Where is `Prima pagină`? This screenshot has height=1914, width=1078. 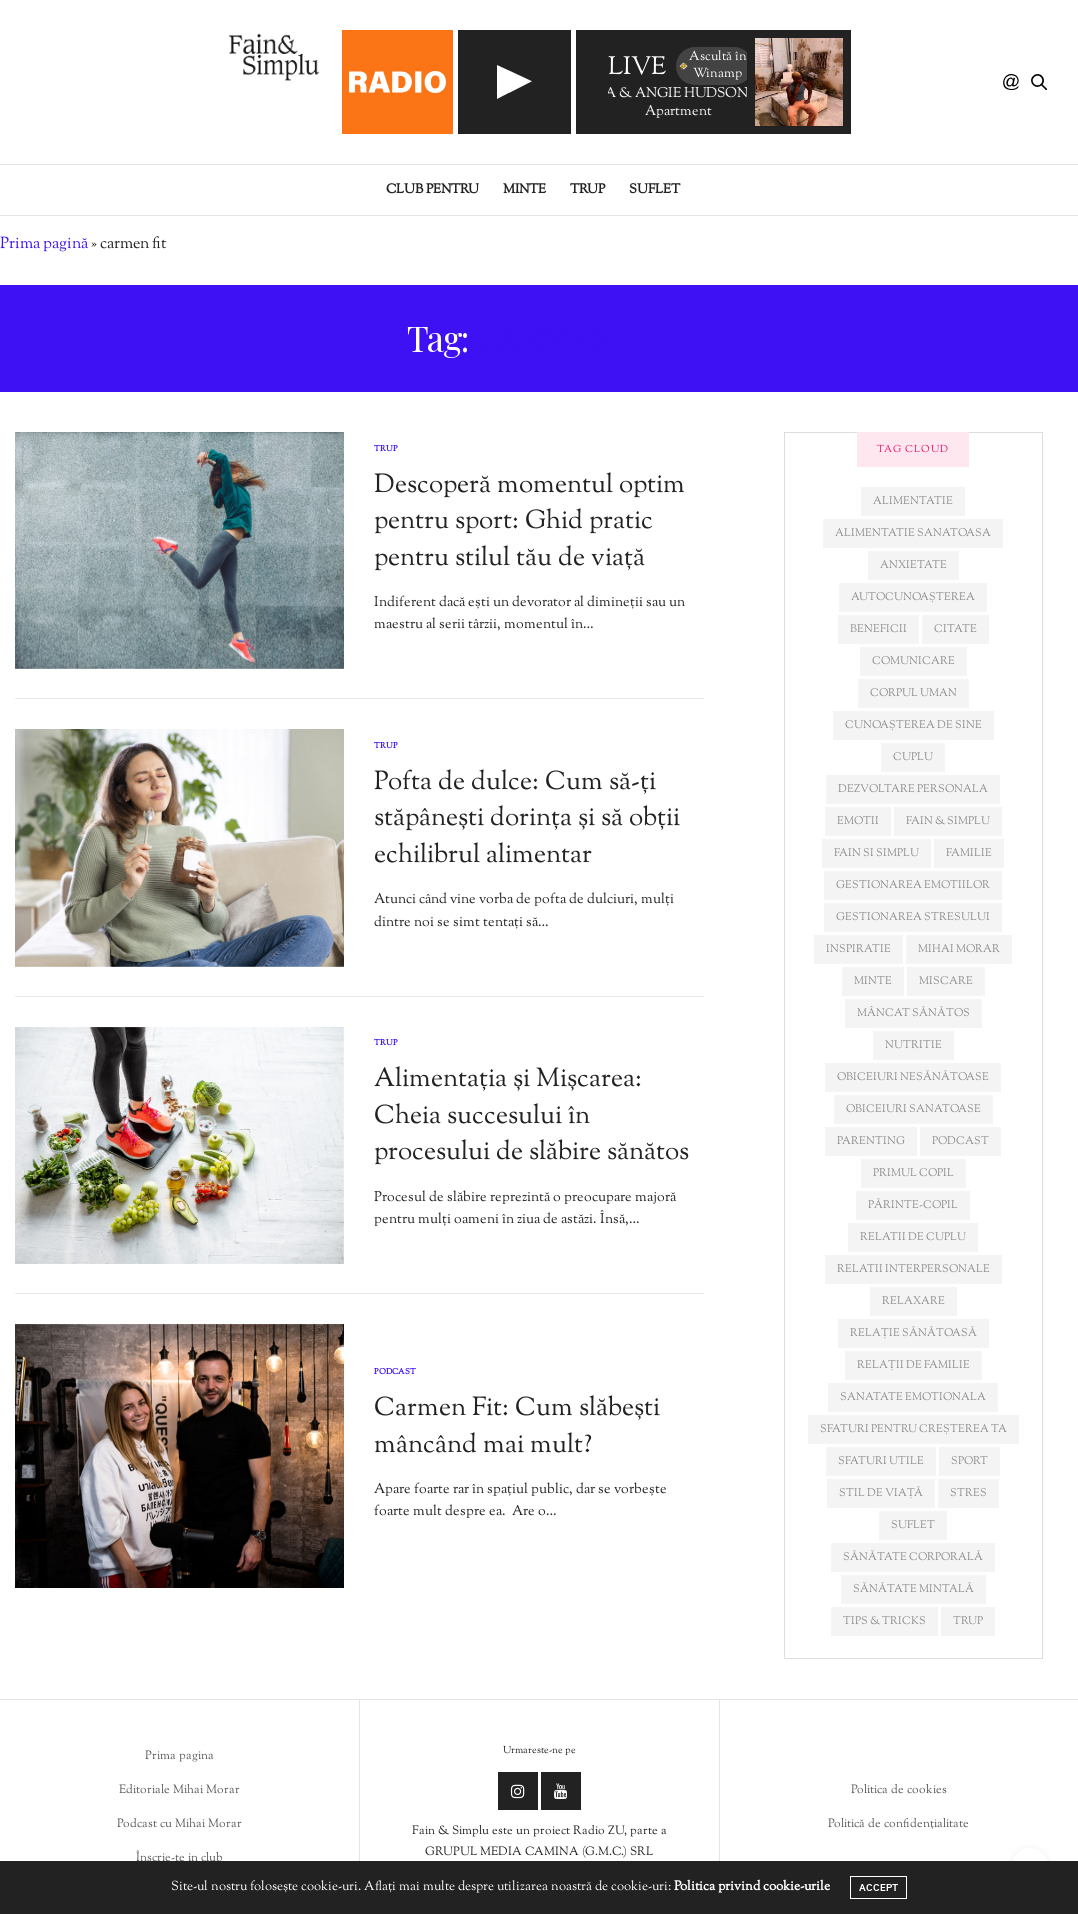 Prima pagină is located at coordinates (44, 244).